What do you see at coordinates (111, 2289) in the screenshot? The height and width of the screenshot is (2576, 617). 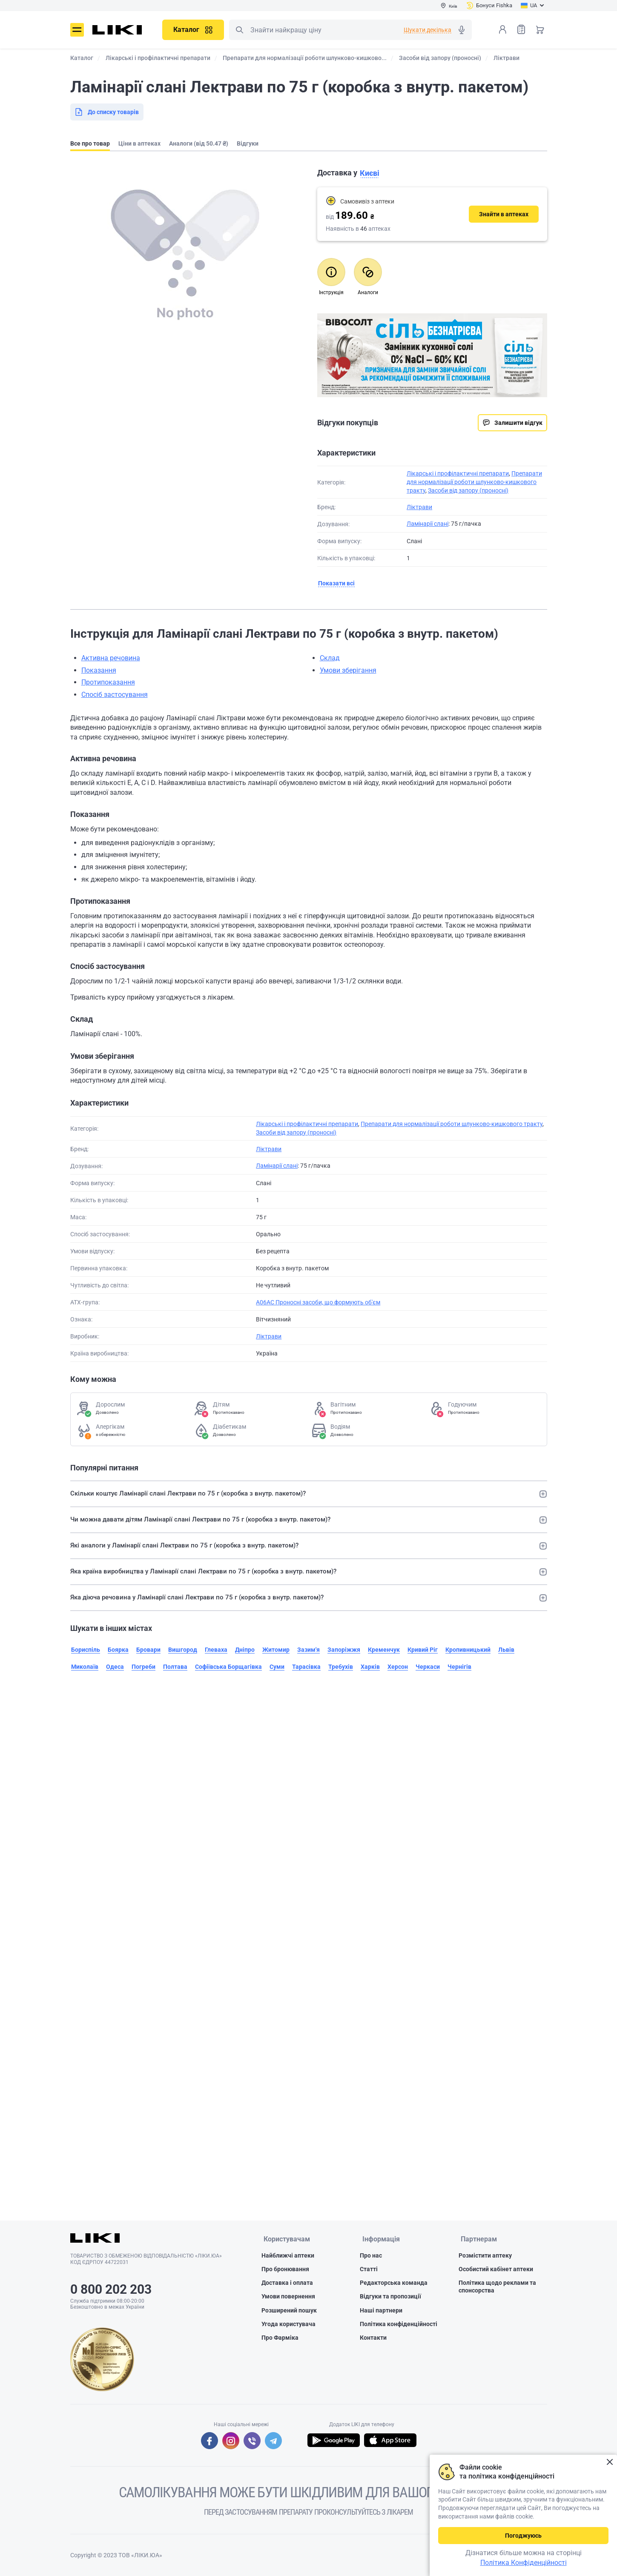 I see `0 800 202 203` at bounding box center [111, 2289].